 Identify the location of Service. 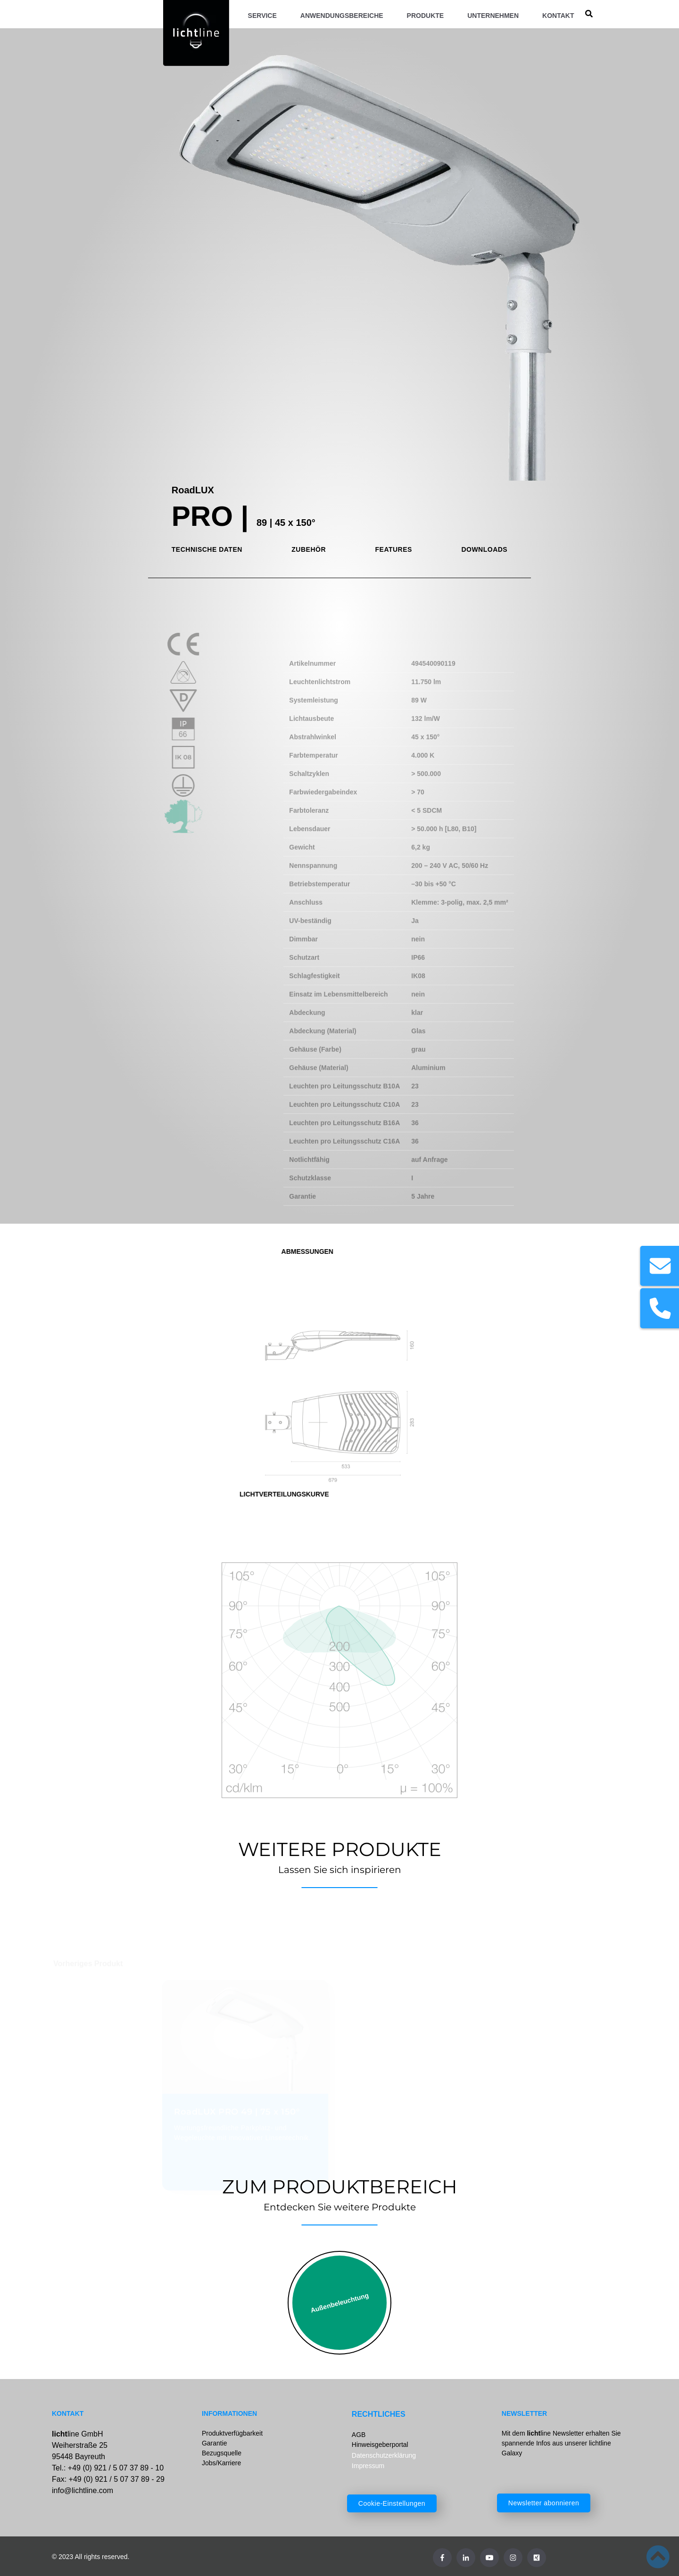
(262, 15).